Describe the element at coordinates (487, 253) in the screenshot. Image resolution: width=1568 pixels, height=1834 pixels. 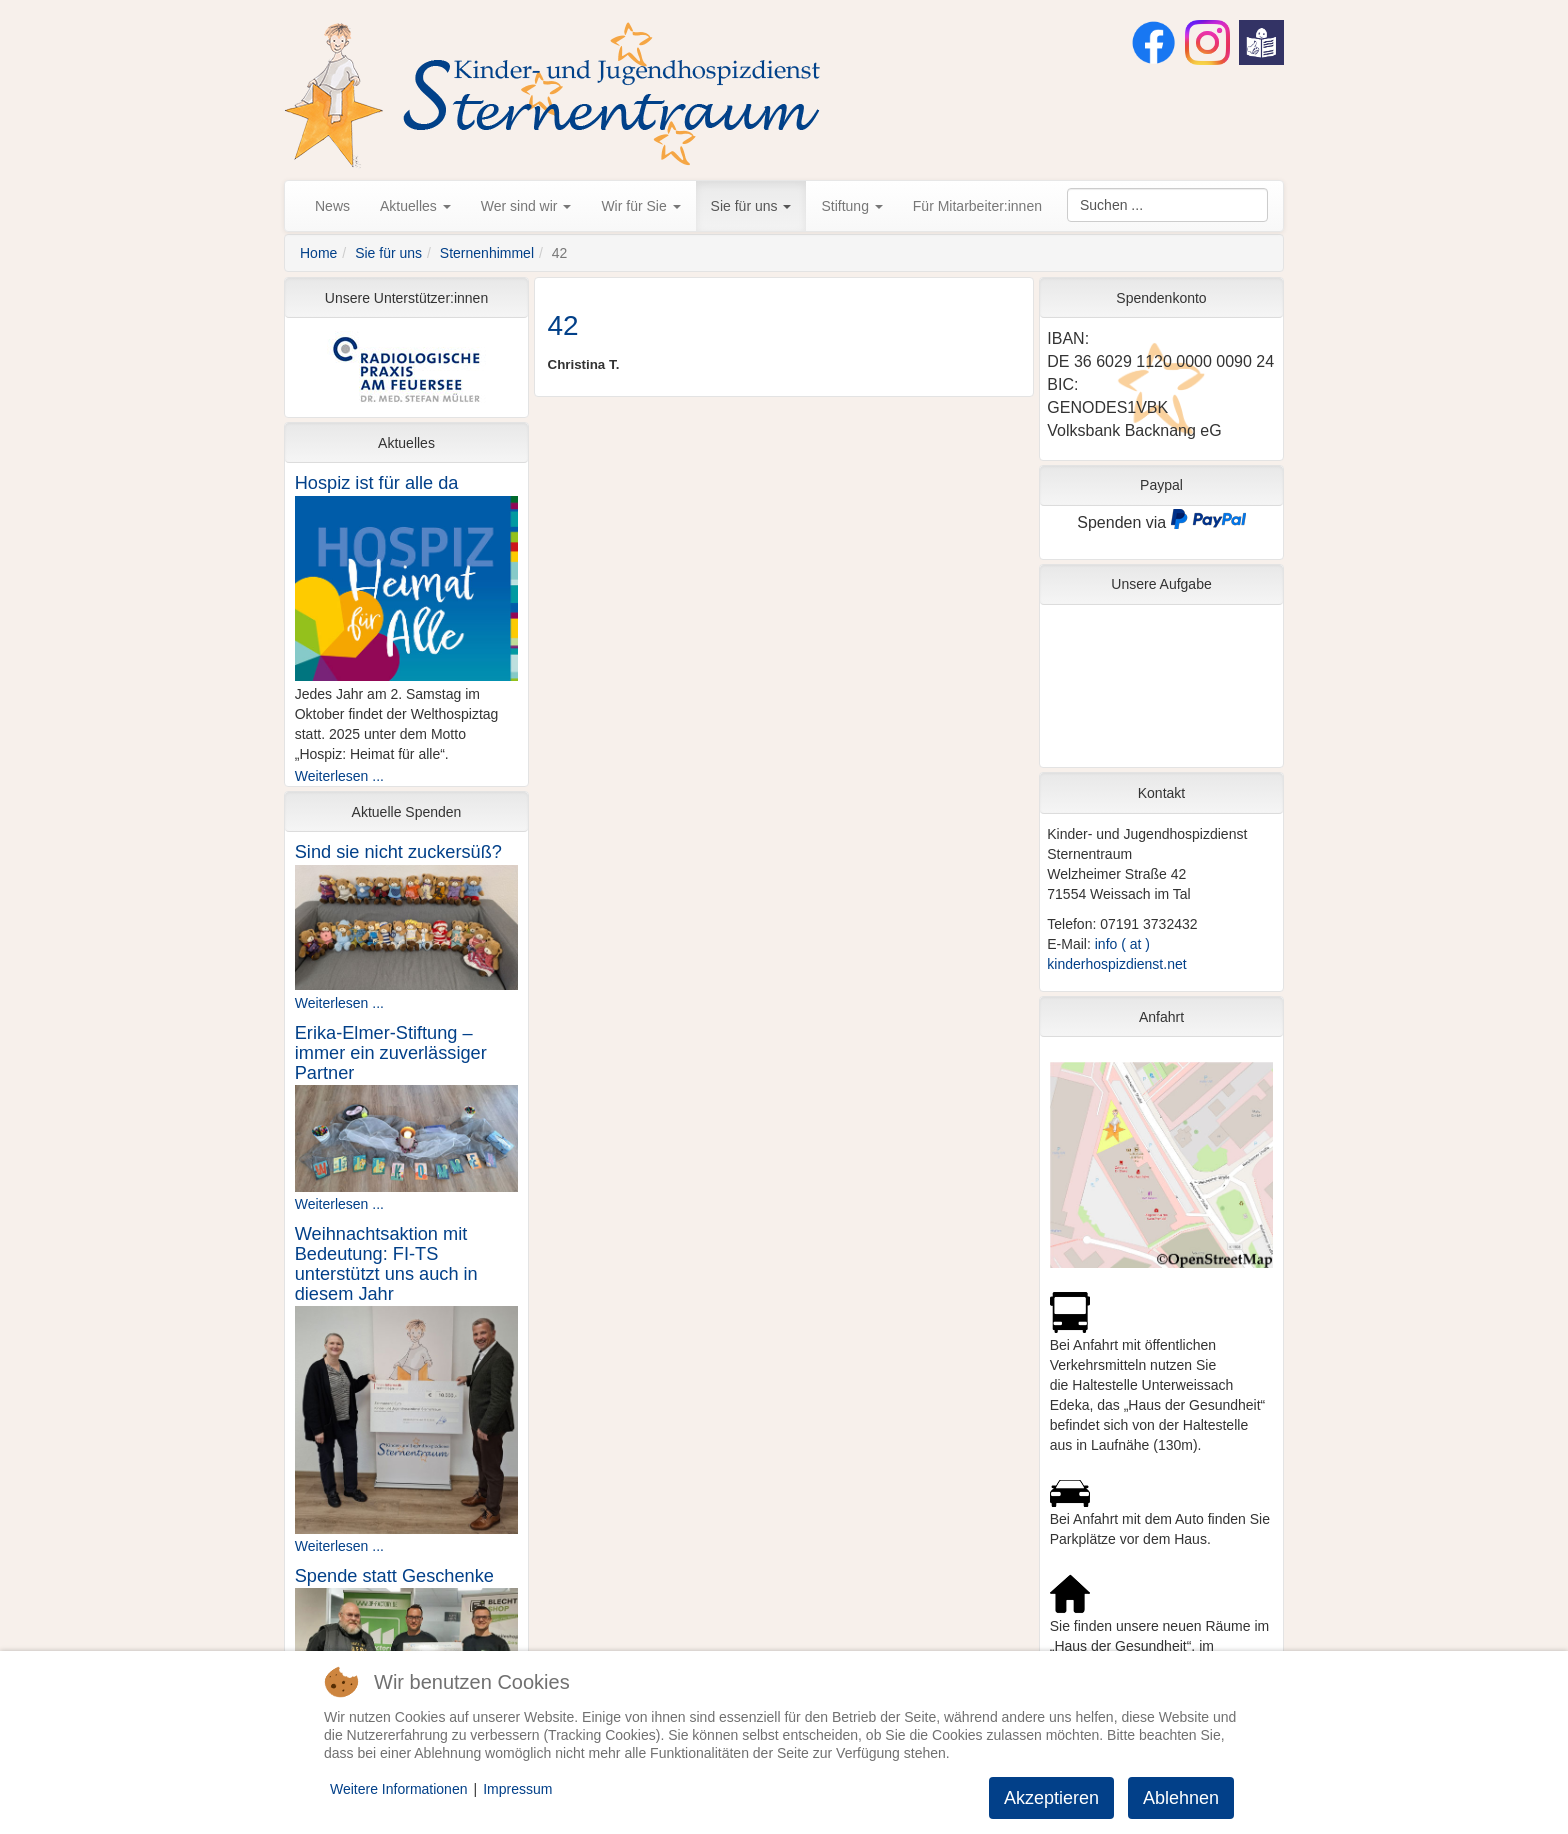
I see `Sternenhimmel` at that location.